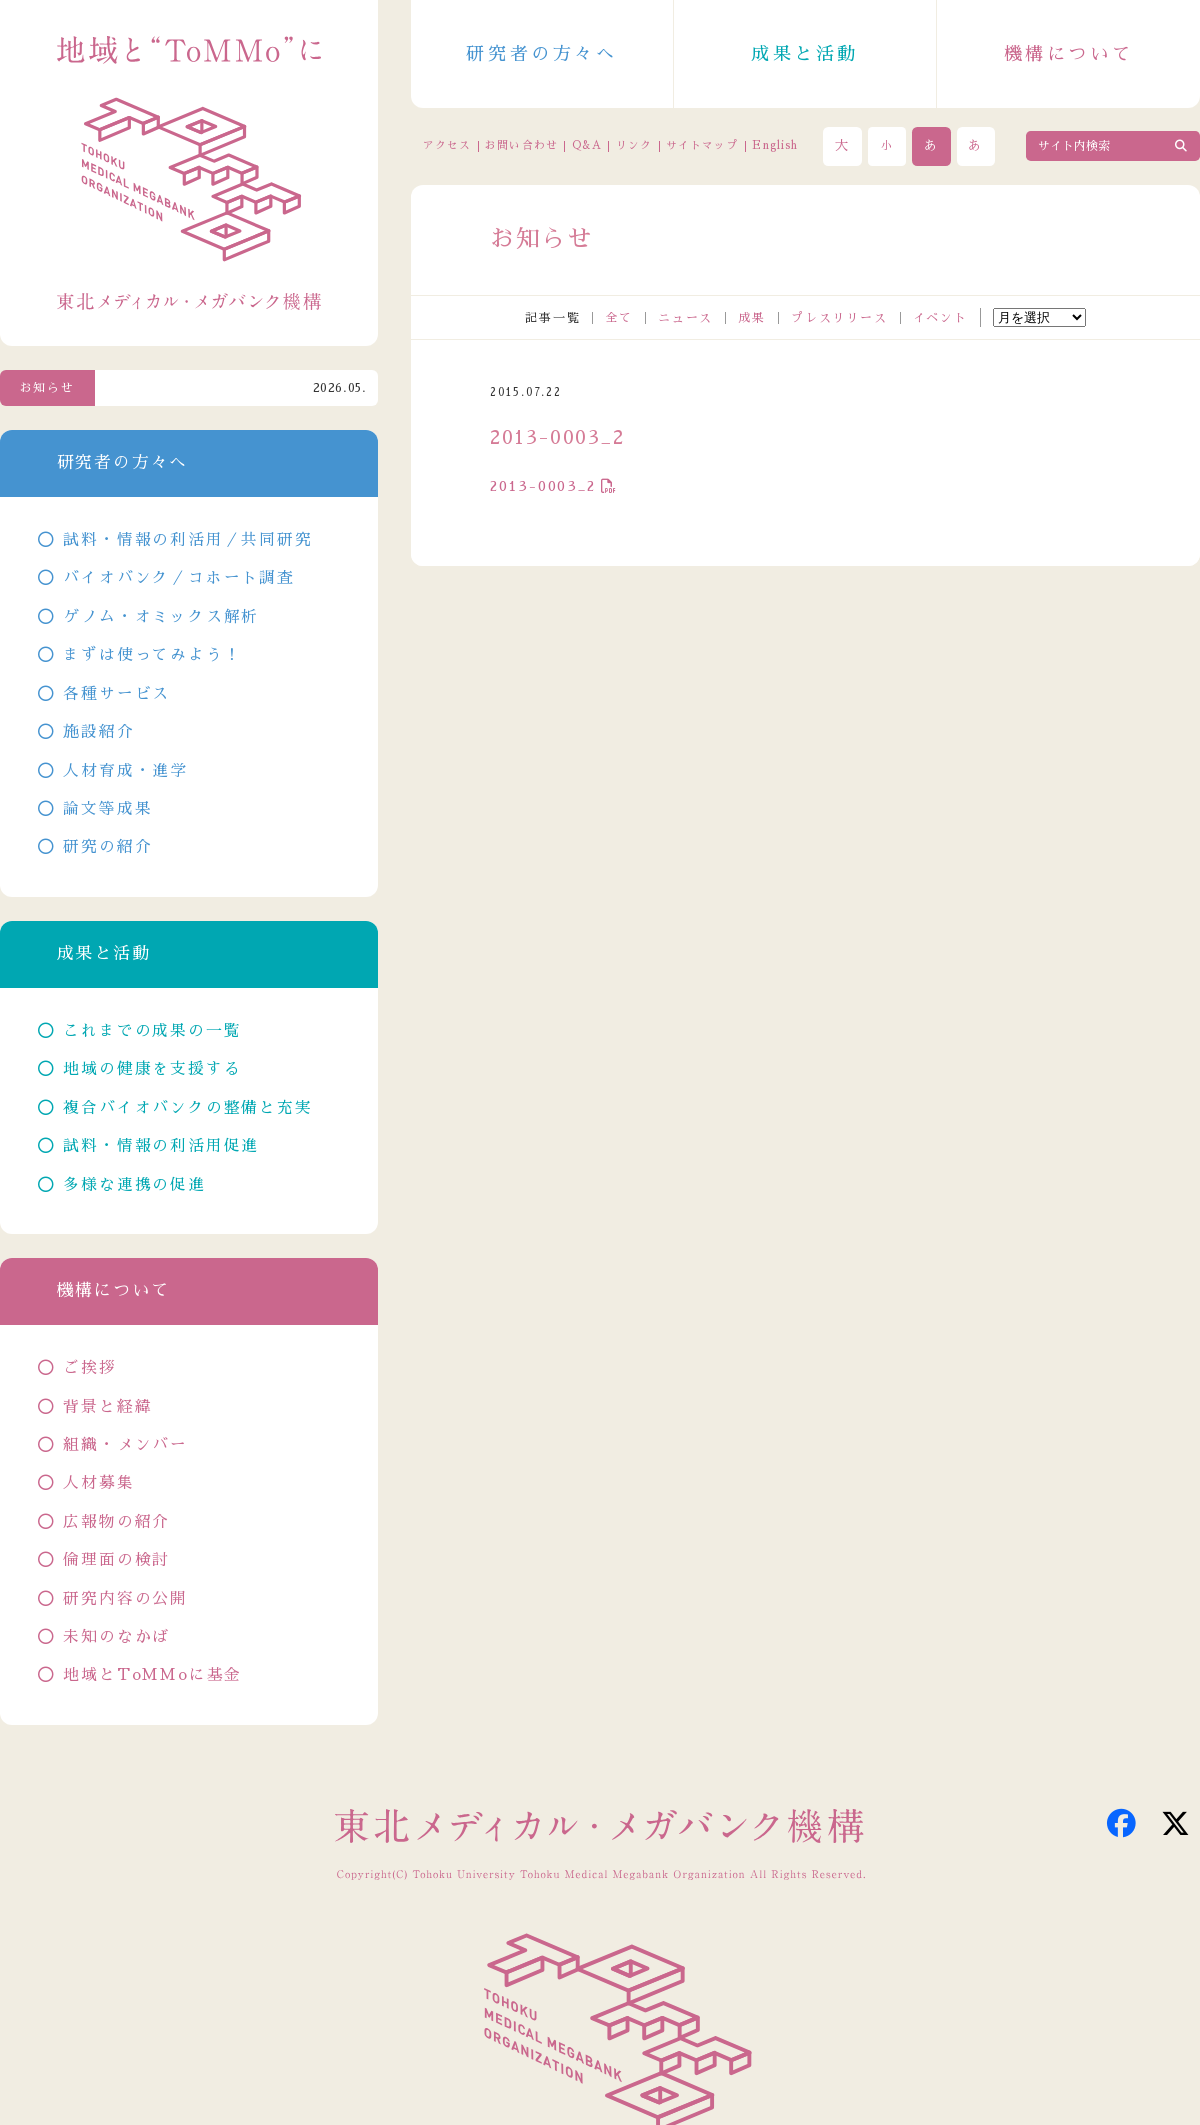 This screenshot has width=1200, height=2125. I want to click on ゲノム・オミックス解析, so click(161, 617).